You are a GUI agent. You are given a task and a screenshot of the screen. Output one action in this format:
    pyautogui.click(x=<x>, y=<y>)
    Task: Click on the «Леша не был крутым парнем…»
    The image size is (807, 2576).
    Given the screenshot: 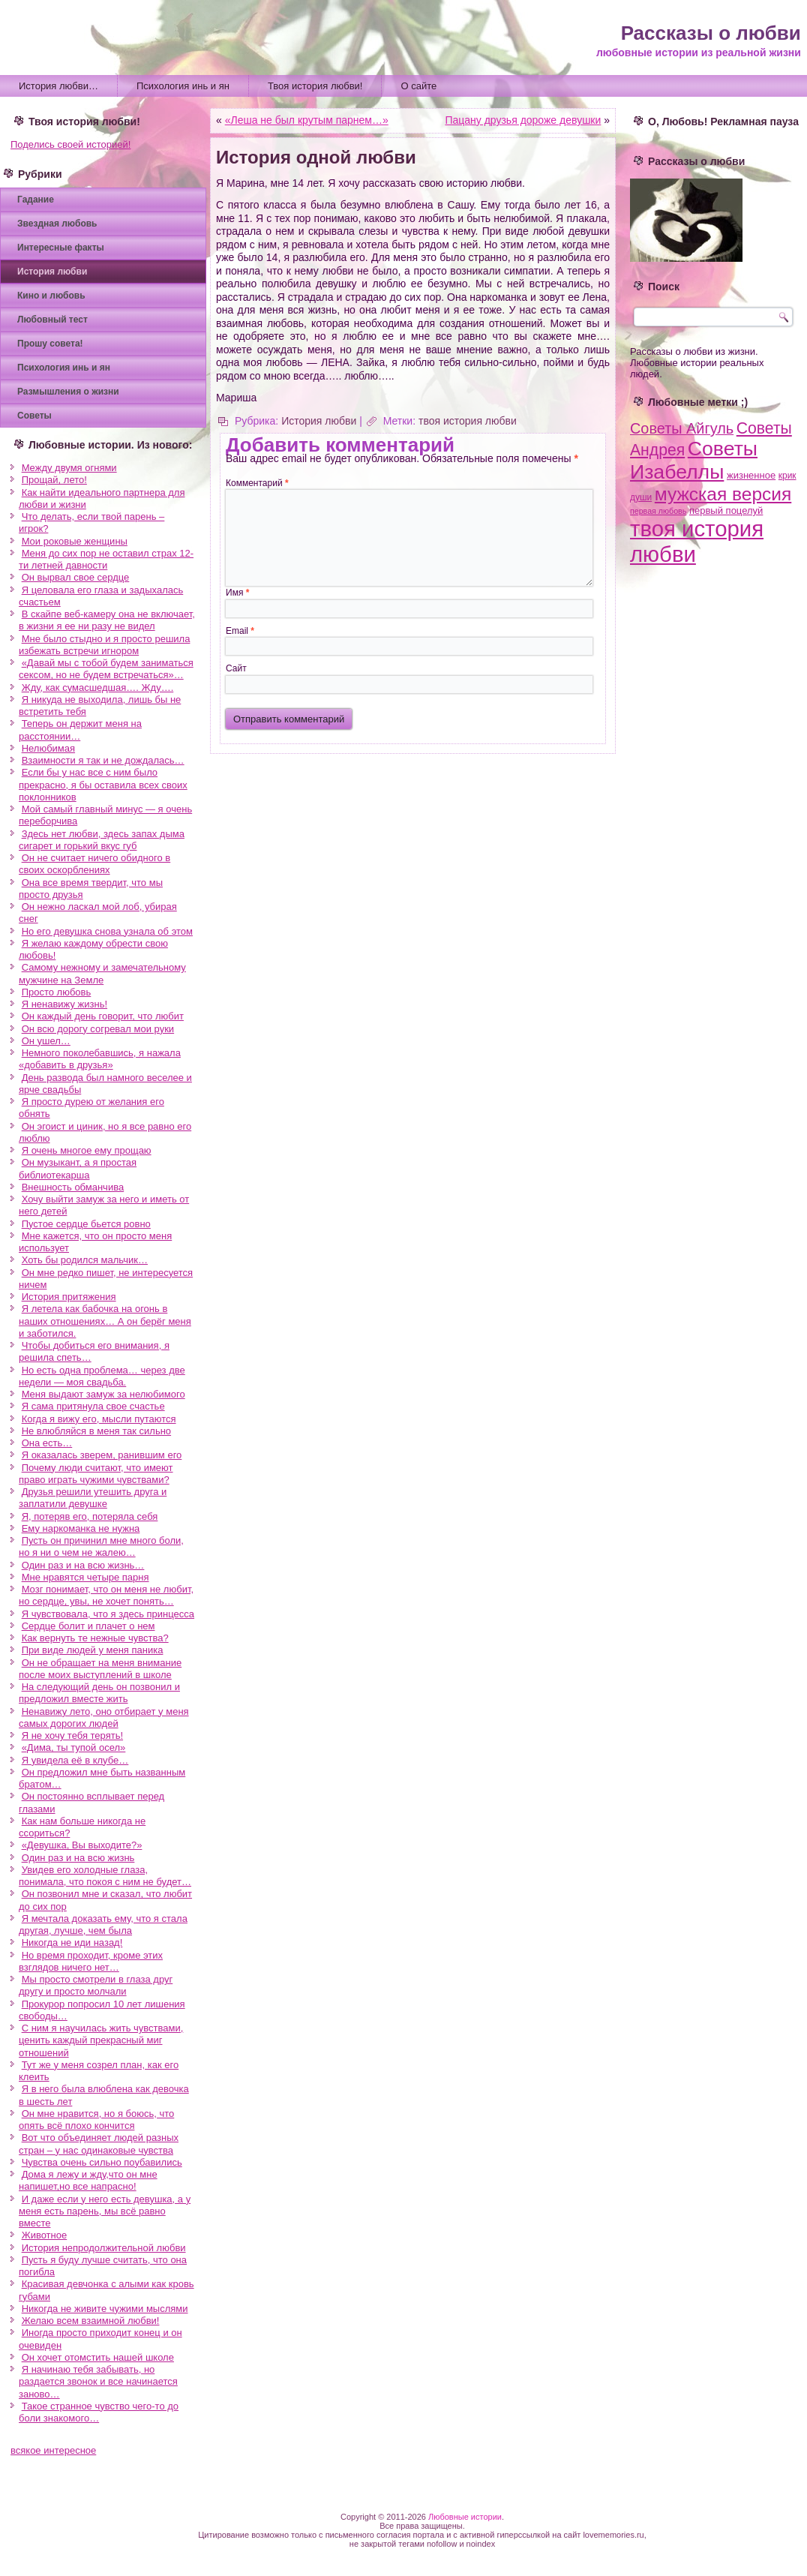 What is the action you would take?
    pyautogui.click(x=306, y=120)
    